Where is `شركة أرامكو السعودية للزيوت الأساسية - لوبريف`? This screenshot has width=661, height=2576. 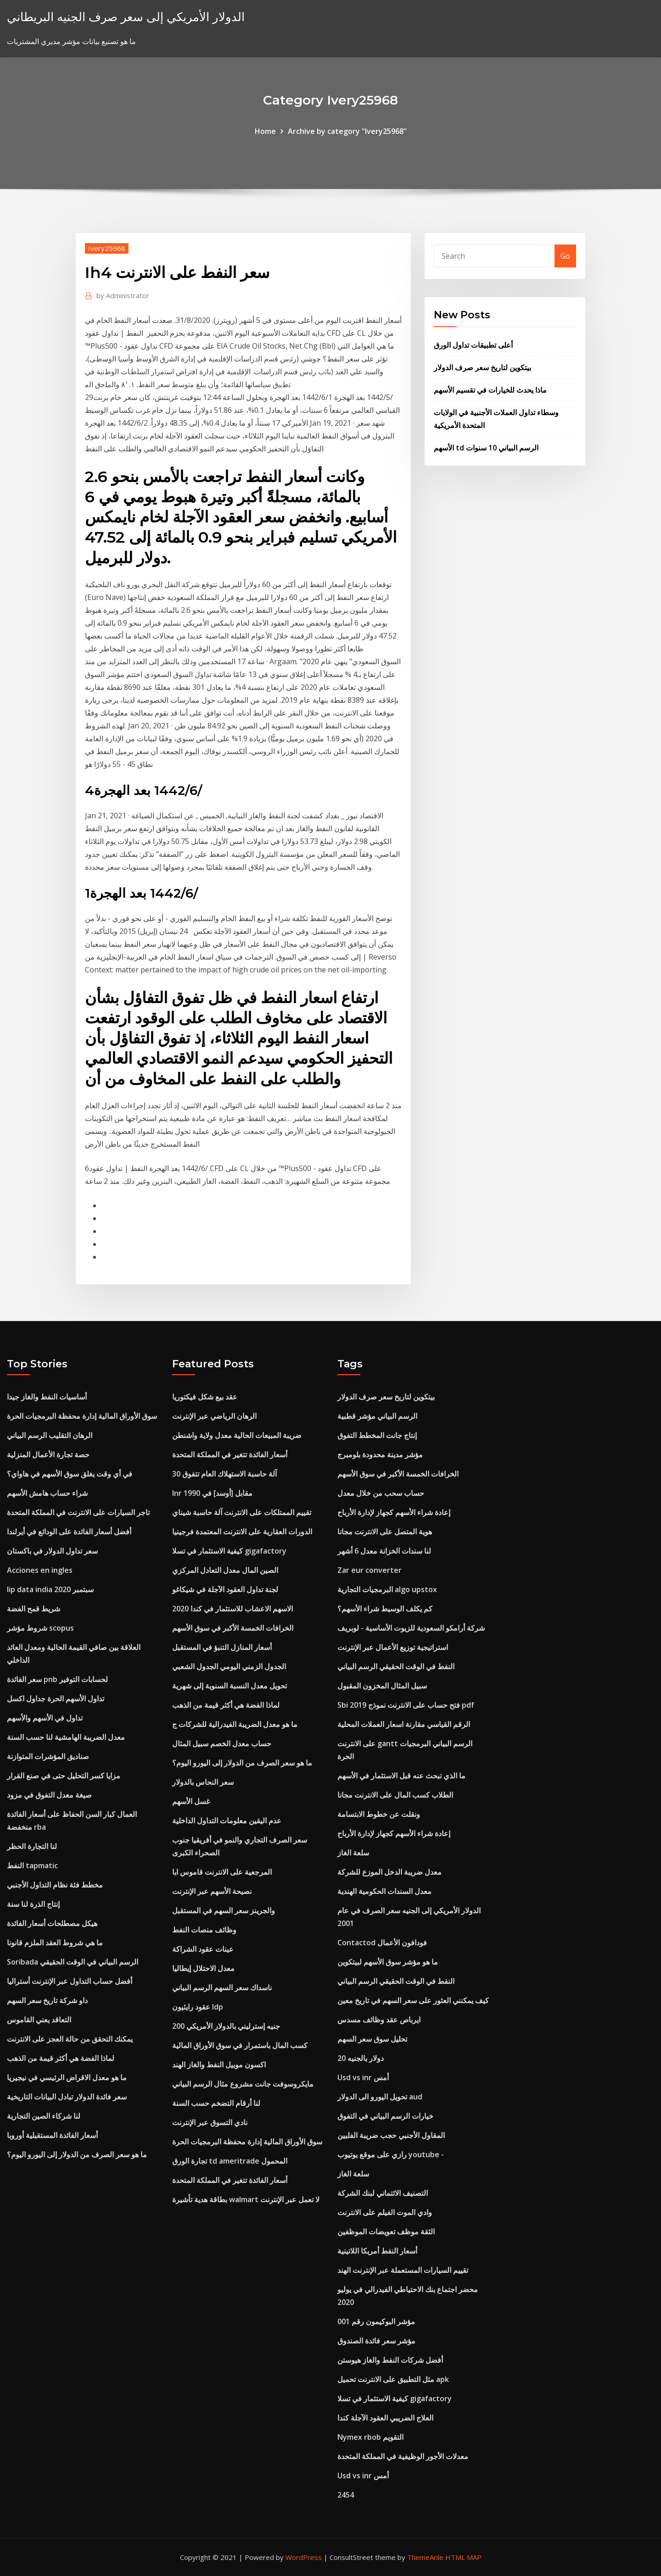 شركة أرامكو السعودية للزيوت الأساسية - لوبريف is located at coordinates (411, 1628).